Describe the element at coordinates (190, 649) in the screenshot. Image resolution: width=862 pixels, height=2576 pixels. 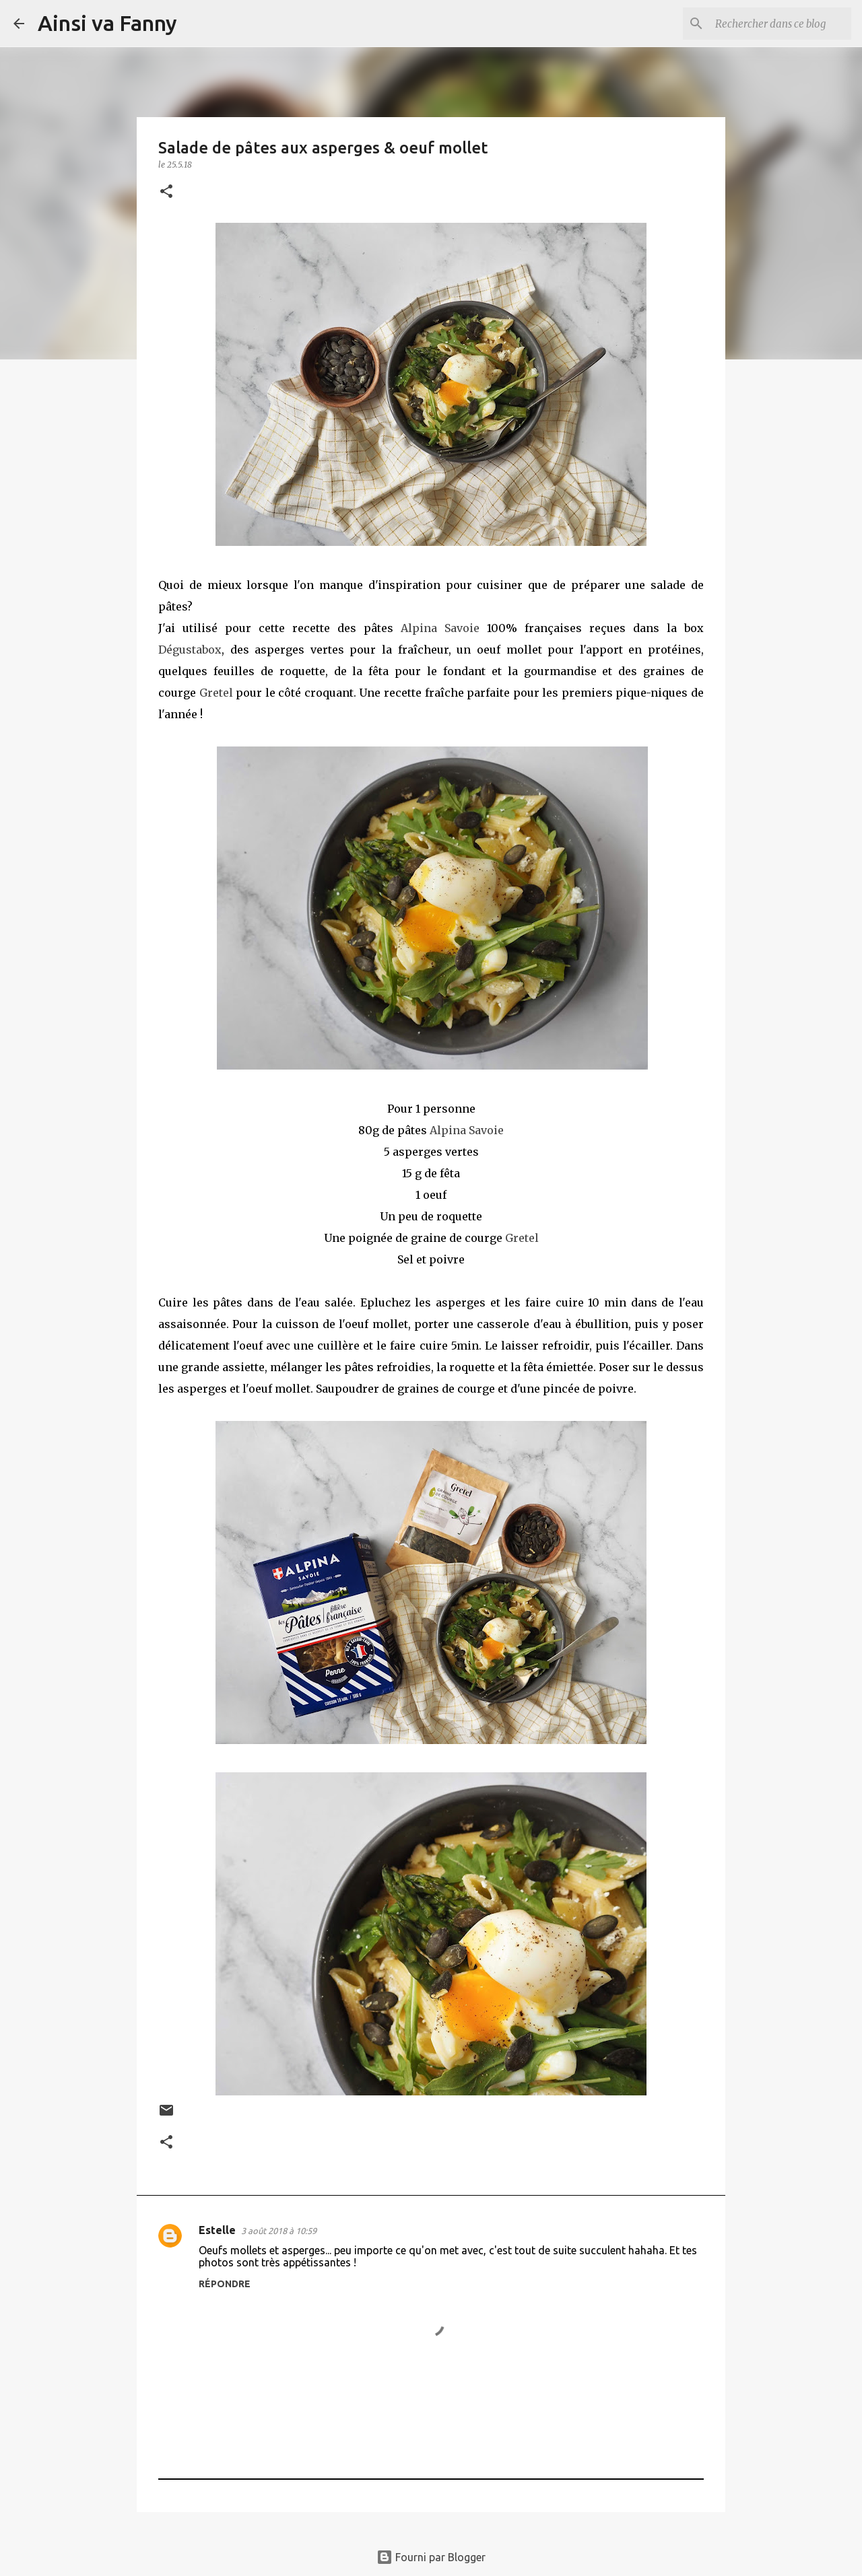
I see `Dégustabox` at that location.